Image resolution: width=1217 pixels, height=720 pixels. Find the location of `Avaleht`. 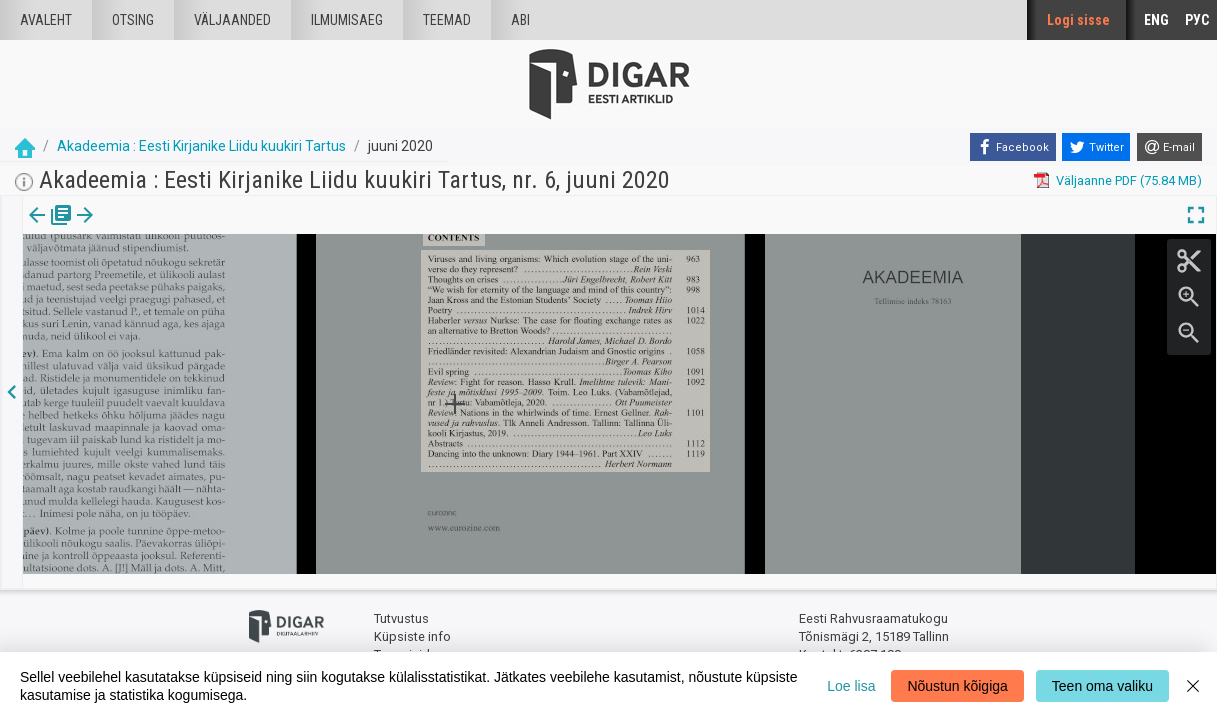

Avaleht is located at coordinates (46, 20).